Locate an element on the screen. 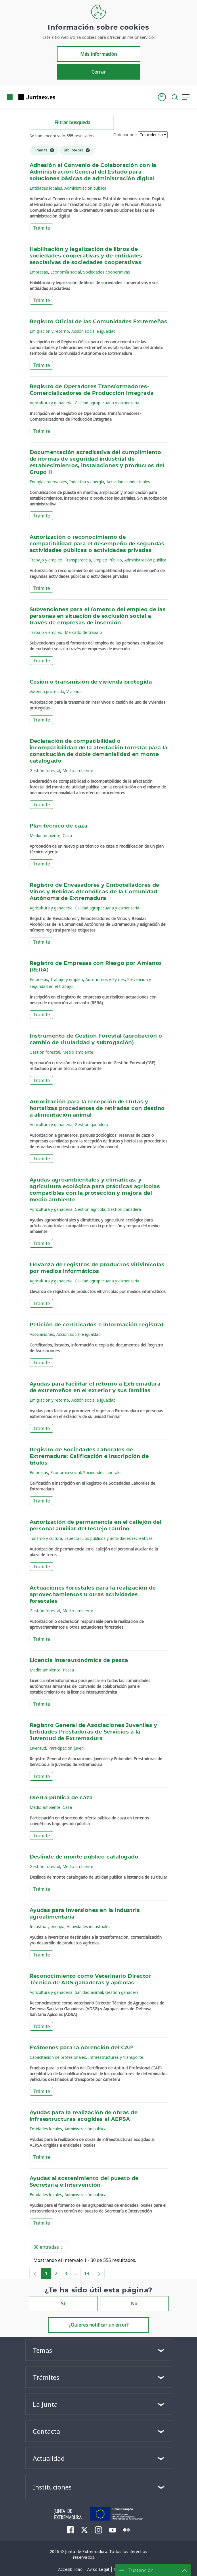 The image size is (197, 2576). Oferta pública de caza is located at coordinates (61, 1797).